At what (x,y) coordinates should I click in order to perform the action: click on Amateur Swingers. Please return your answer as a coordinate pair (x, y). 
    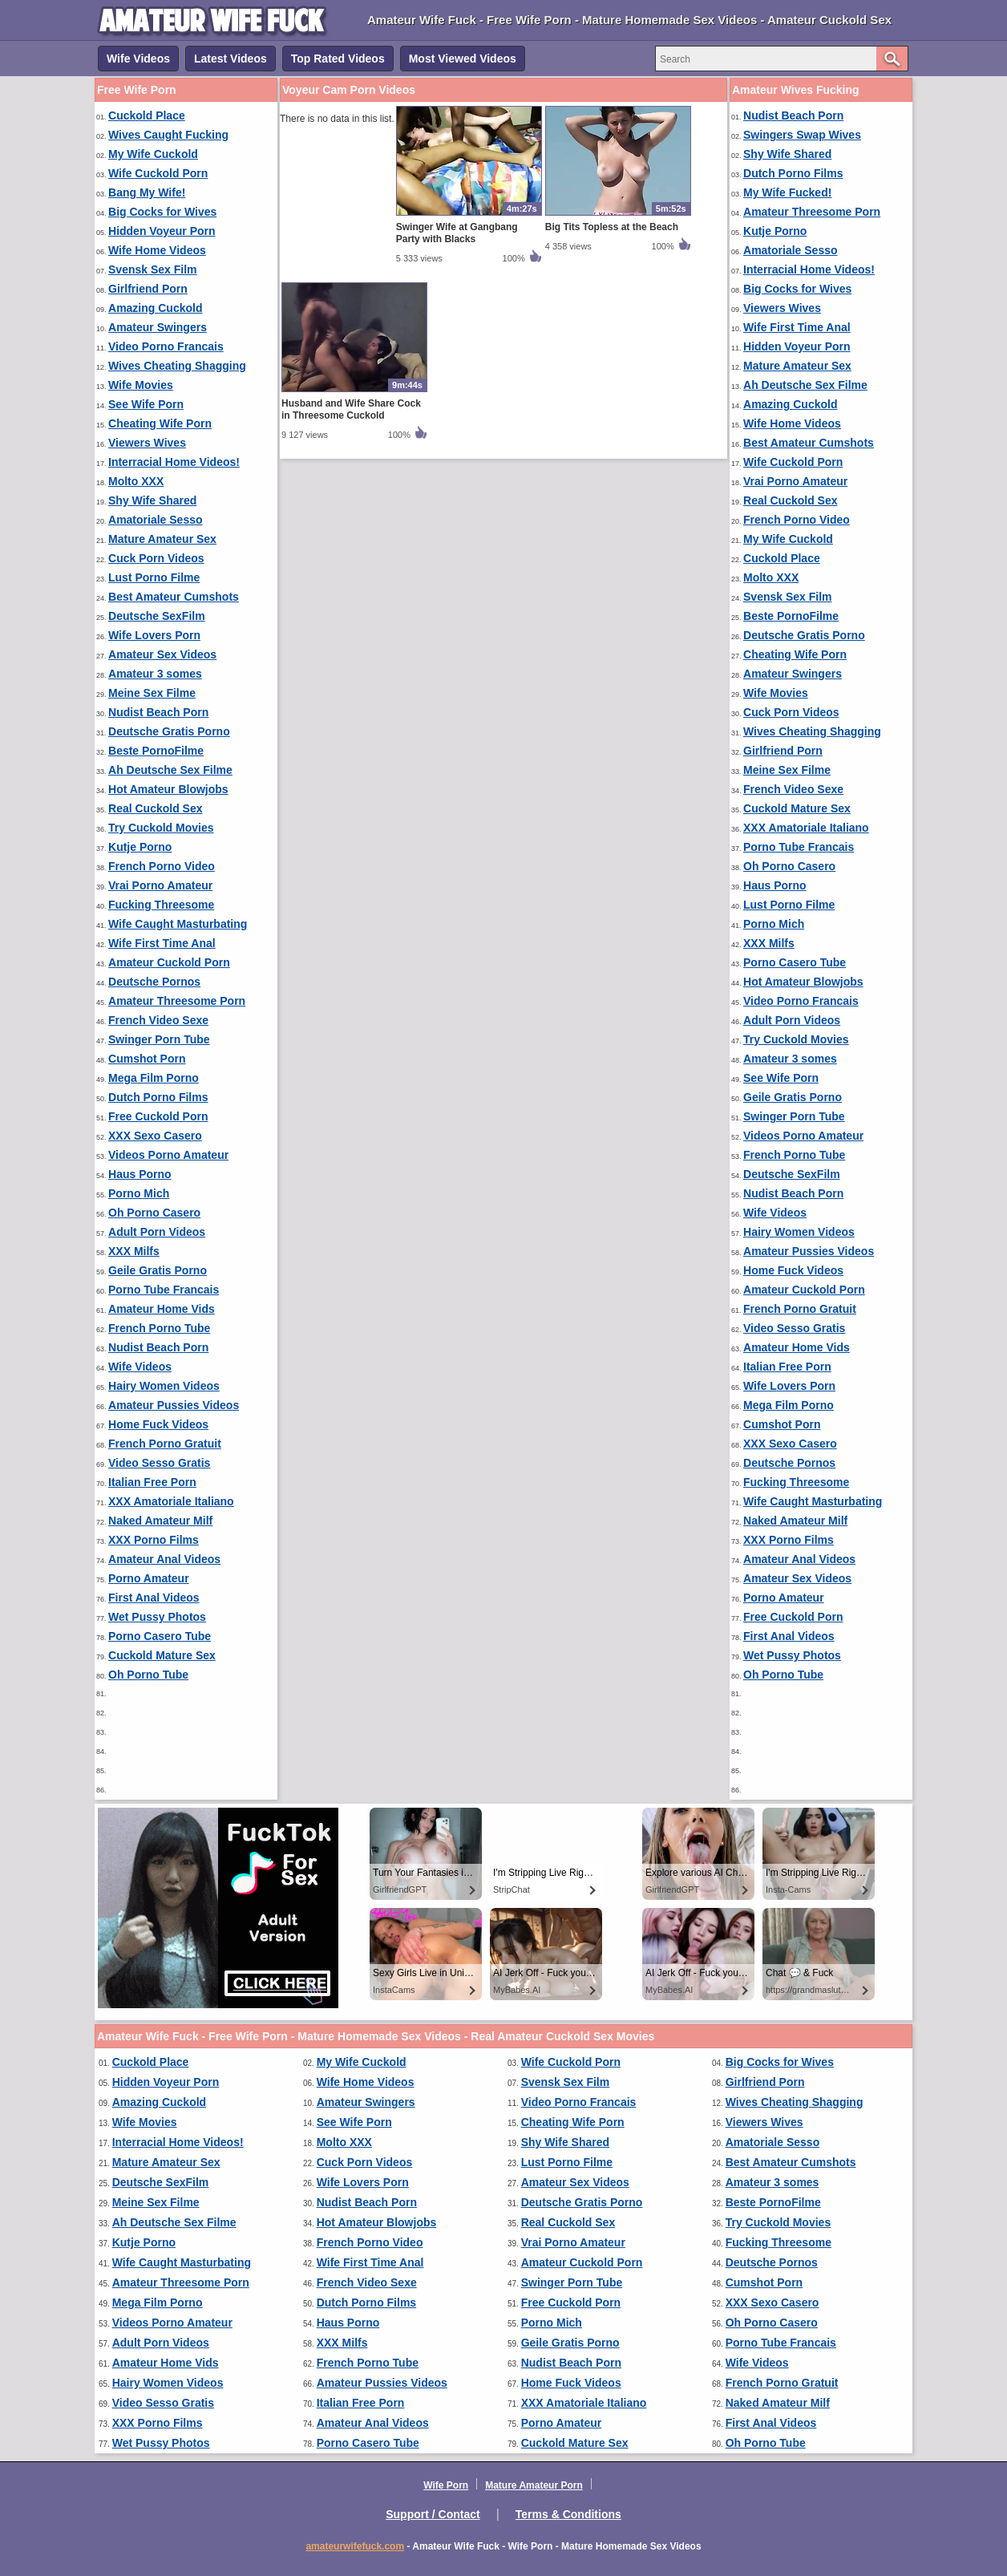
    Looking at the image, I should click on (157, 327).